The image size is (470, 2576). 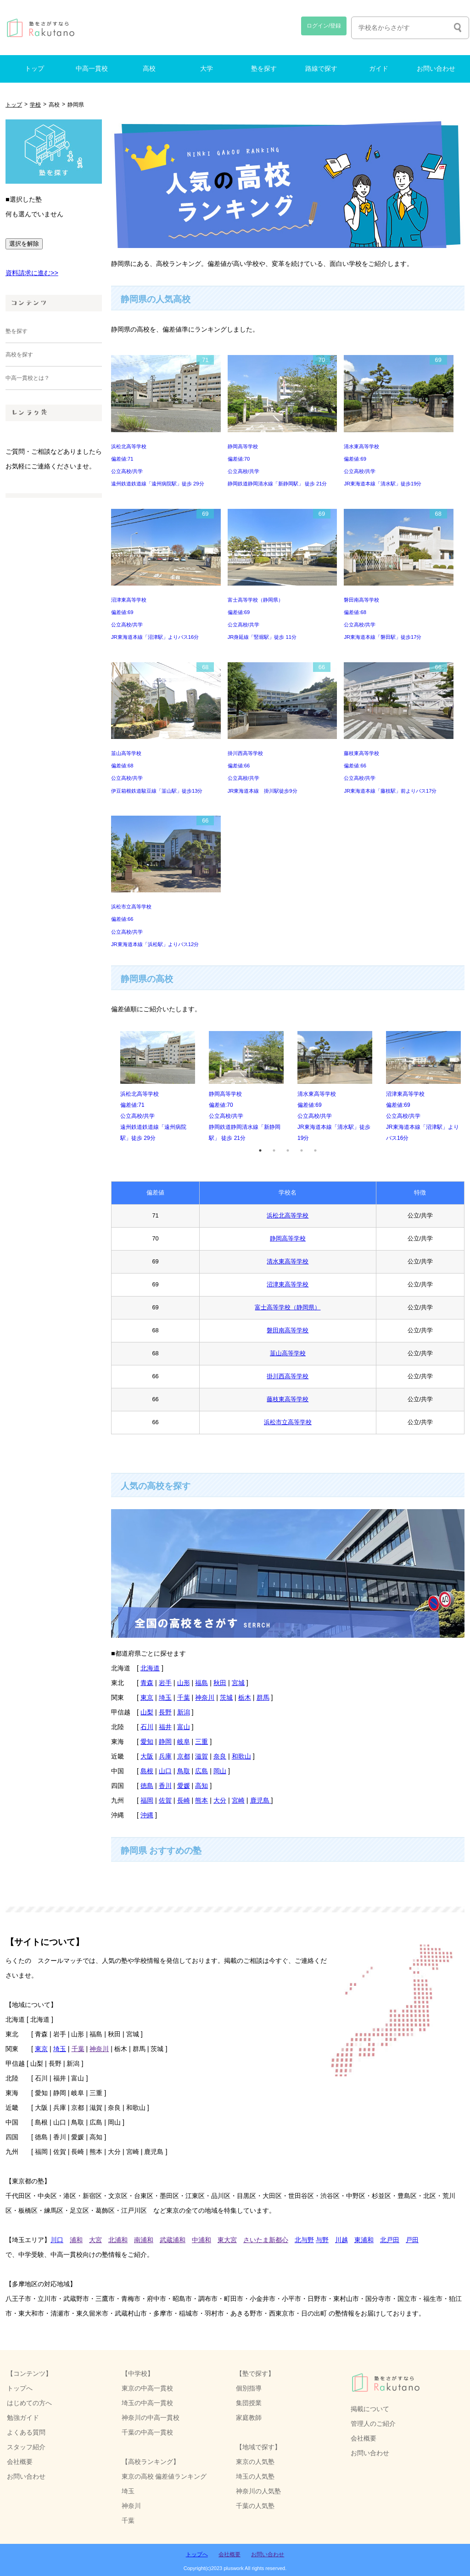 I want to click on 石川, so click(x=146, y=1726).